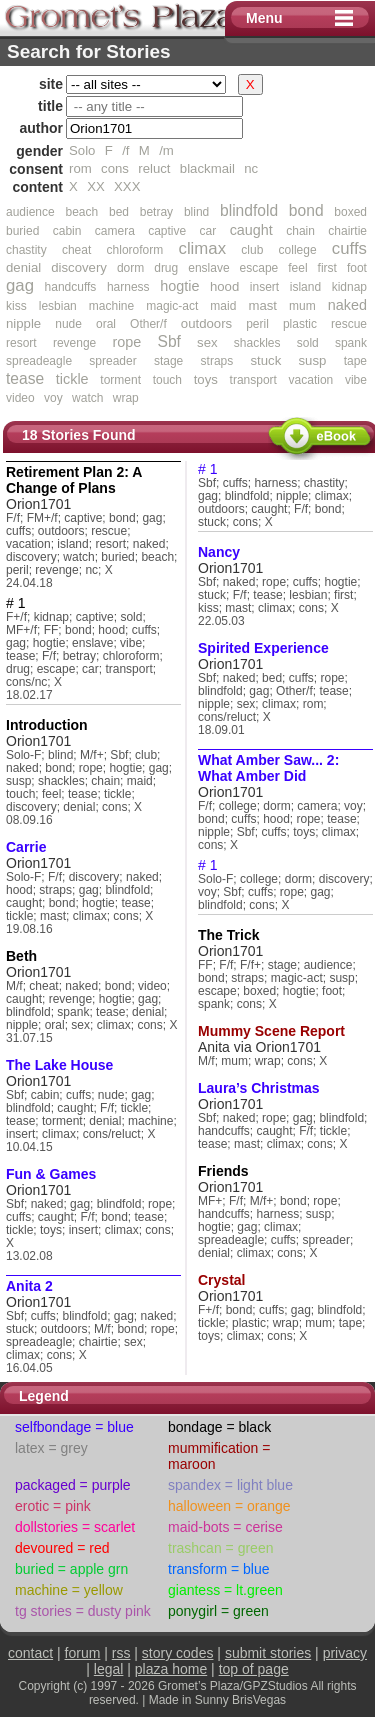 The height and width of the screenshot is (1717, 375). What do you see at coordinates (166, 268) in the screenshot?
I see `drug` at bounding box center [166, 268].